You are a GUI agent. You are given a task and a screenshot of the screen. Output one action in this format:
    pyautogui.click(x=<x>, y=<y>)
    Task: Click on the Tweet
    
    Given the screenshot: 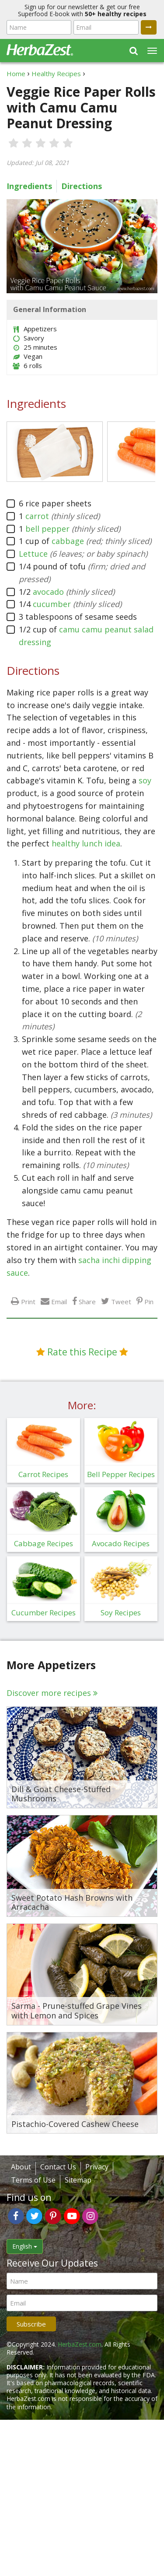 What is the action you would take?
    pyautogui.click(x=121, y=1301)
    